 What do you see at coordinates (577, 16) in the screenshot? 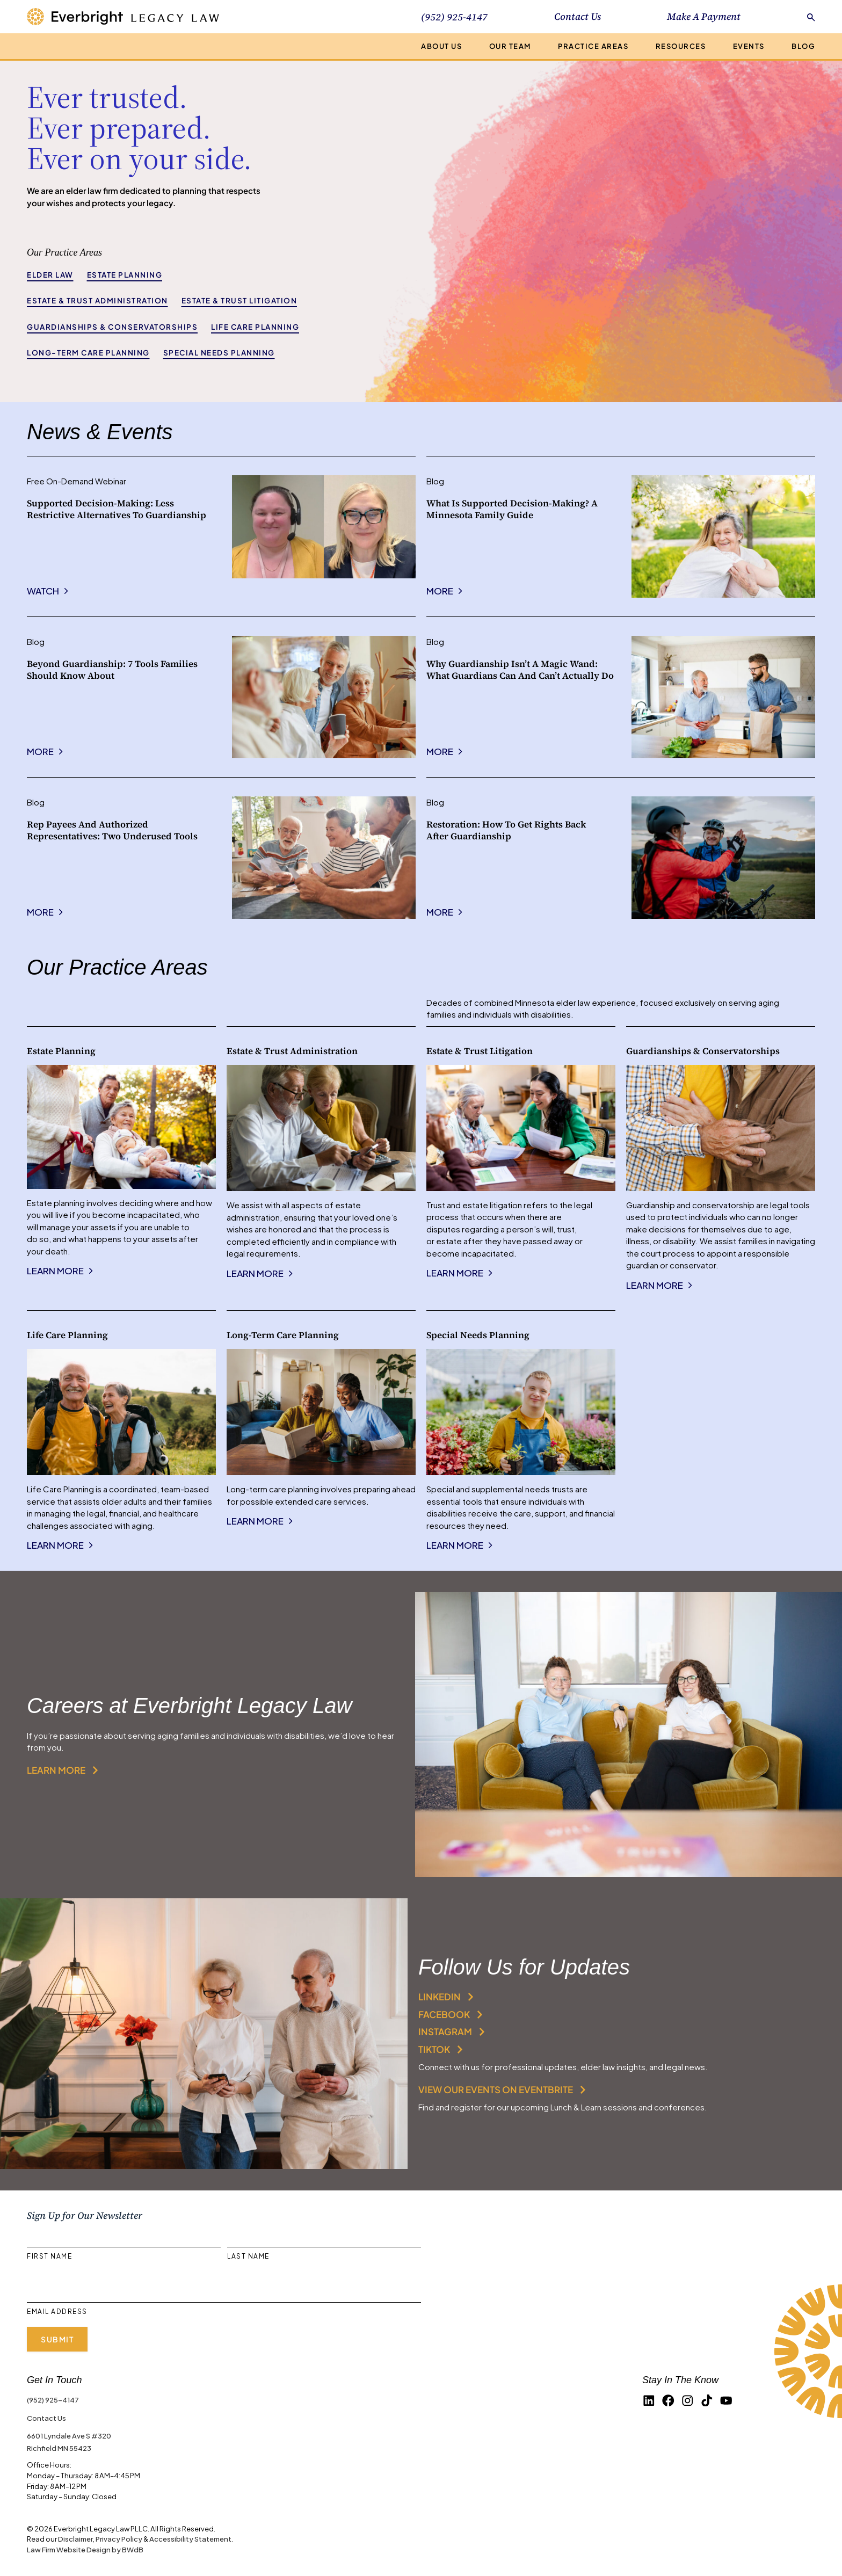
I see `Contact Us` at bounding box center [577, 16].